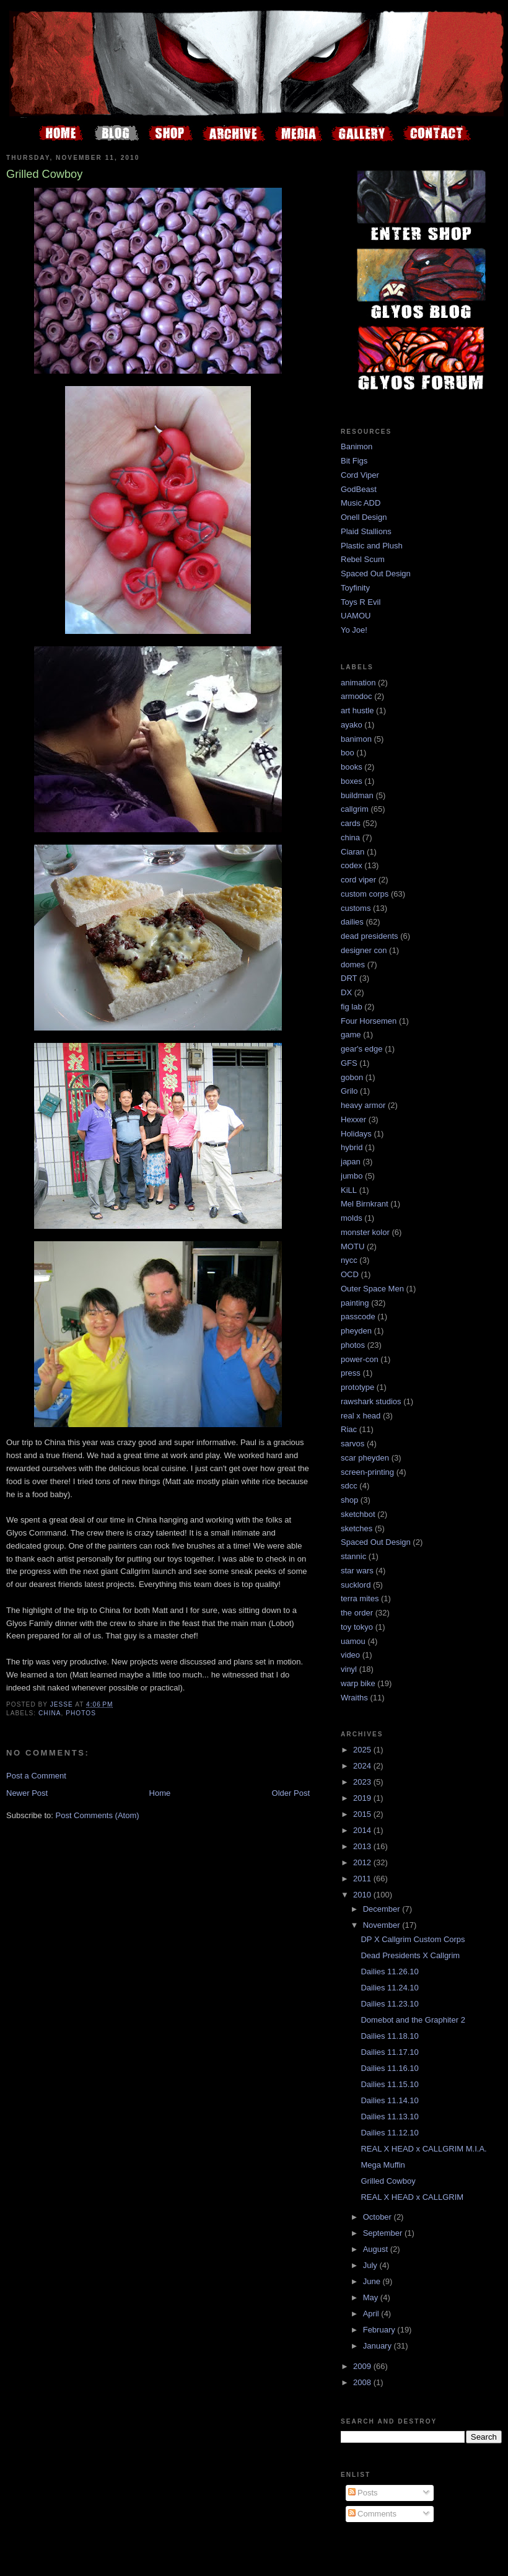  Describe the element at coordinates (353, 1119) in the screenshot. I see `Hexxer` at that location.